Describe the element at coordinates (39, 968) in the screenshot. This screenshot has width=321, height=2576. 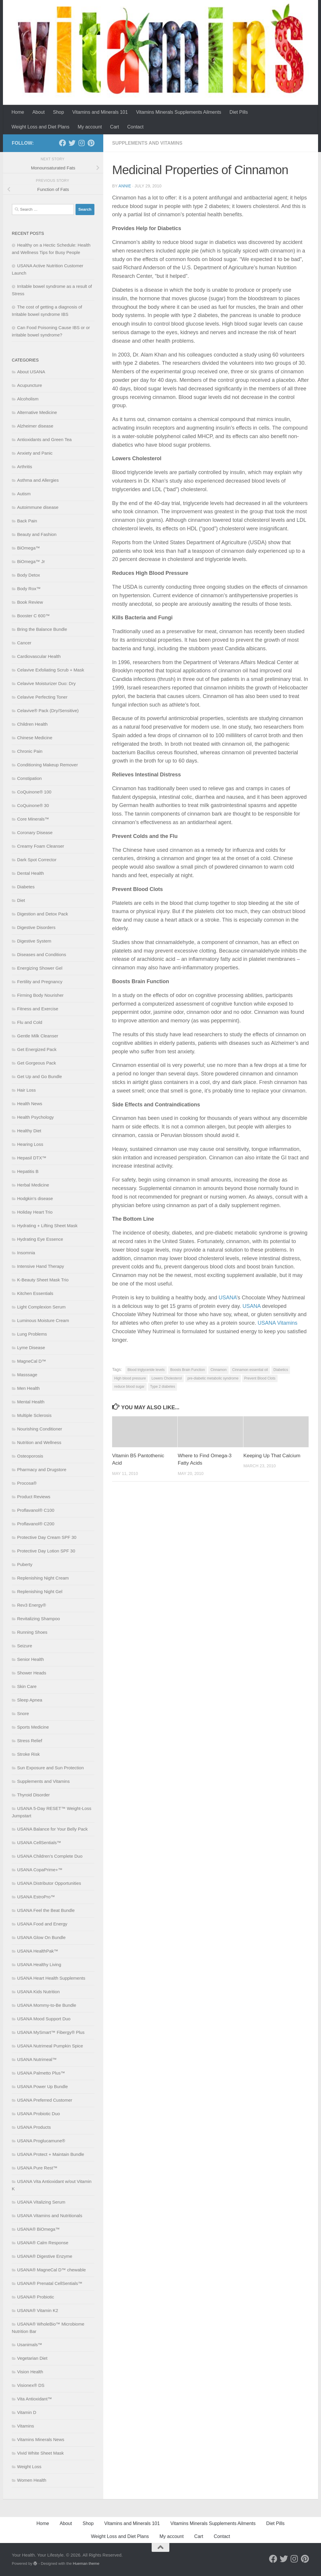
I see `Energizing Shower Gel` at that location.